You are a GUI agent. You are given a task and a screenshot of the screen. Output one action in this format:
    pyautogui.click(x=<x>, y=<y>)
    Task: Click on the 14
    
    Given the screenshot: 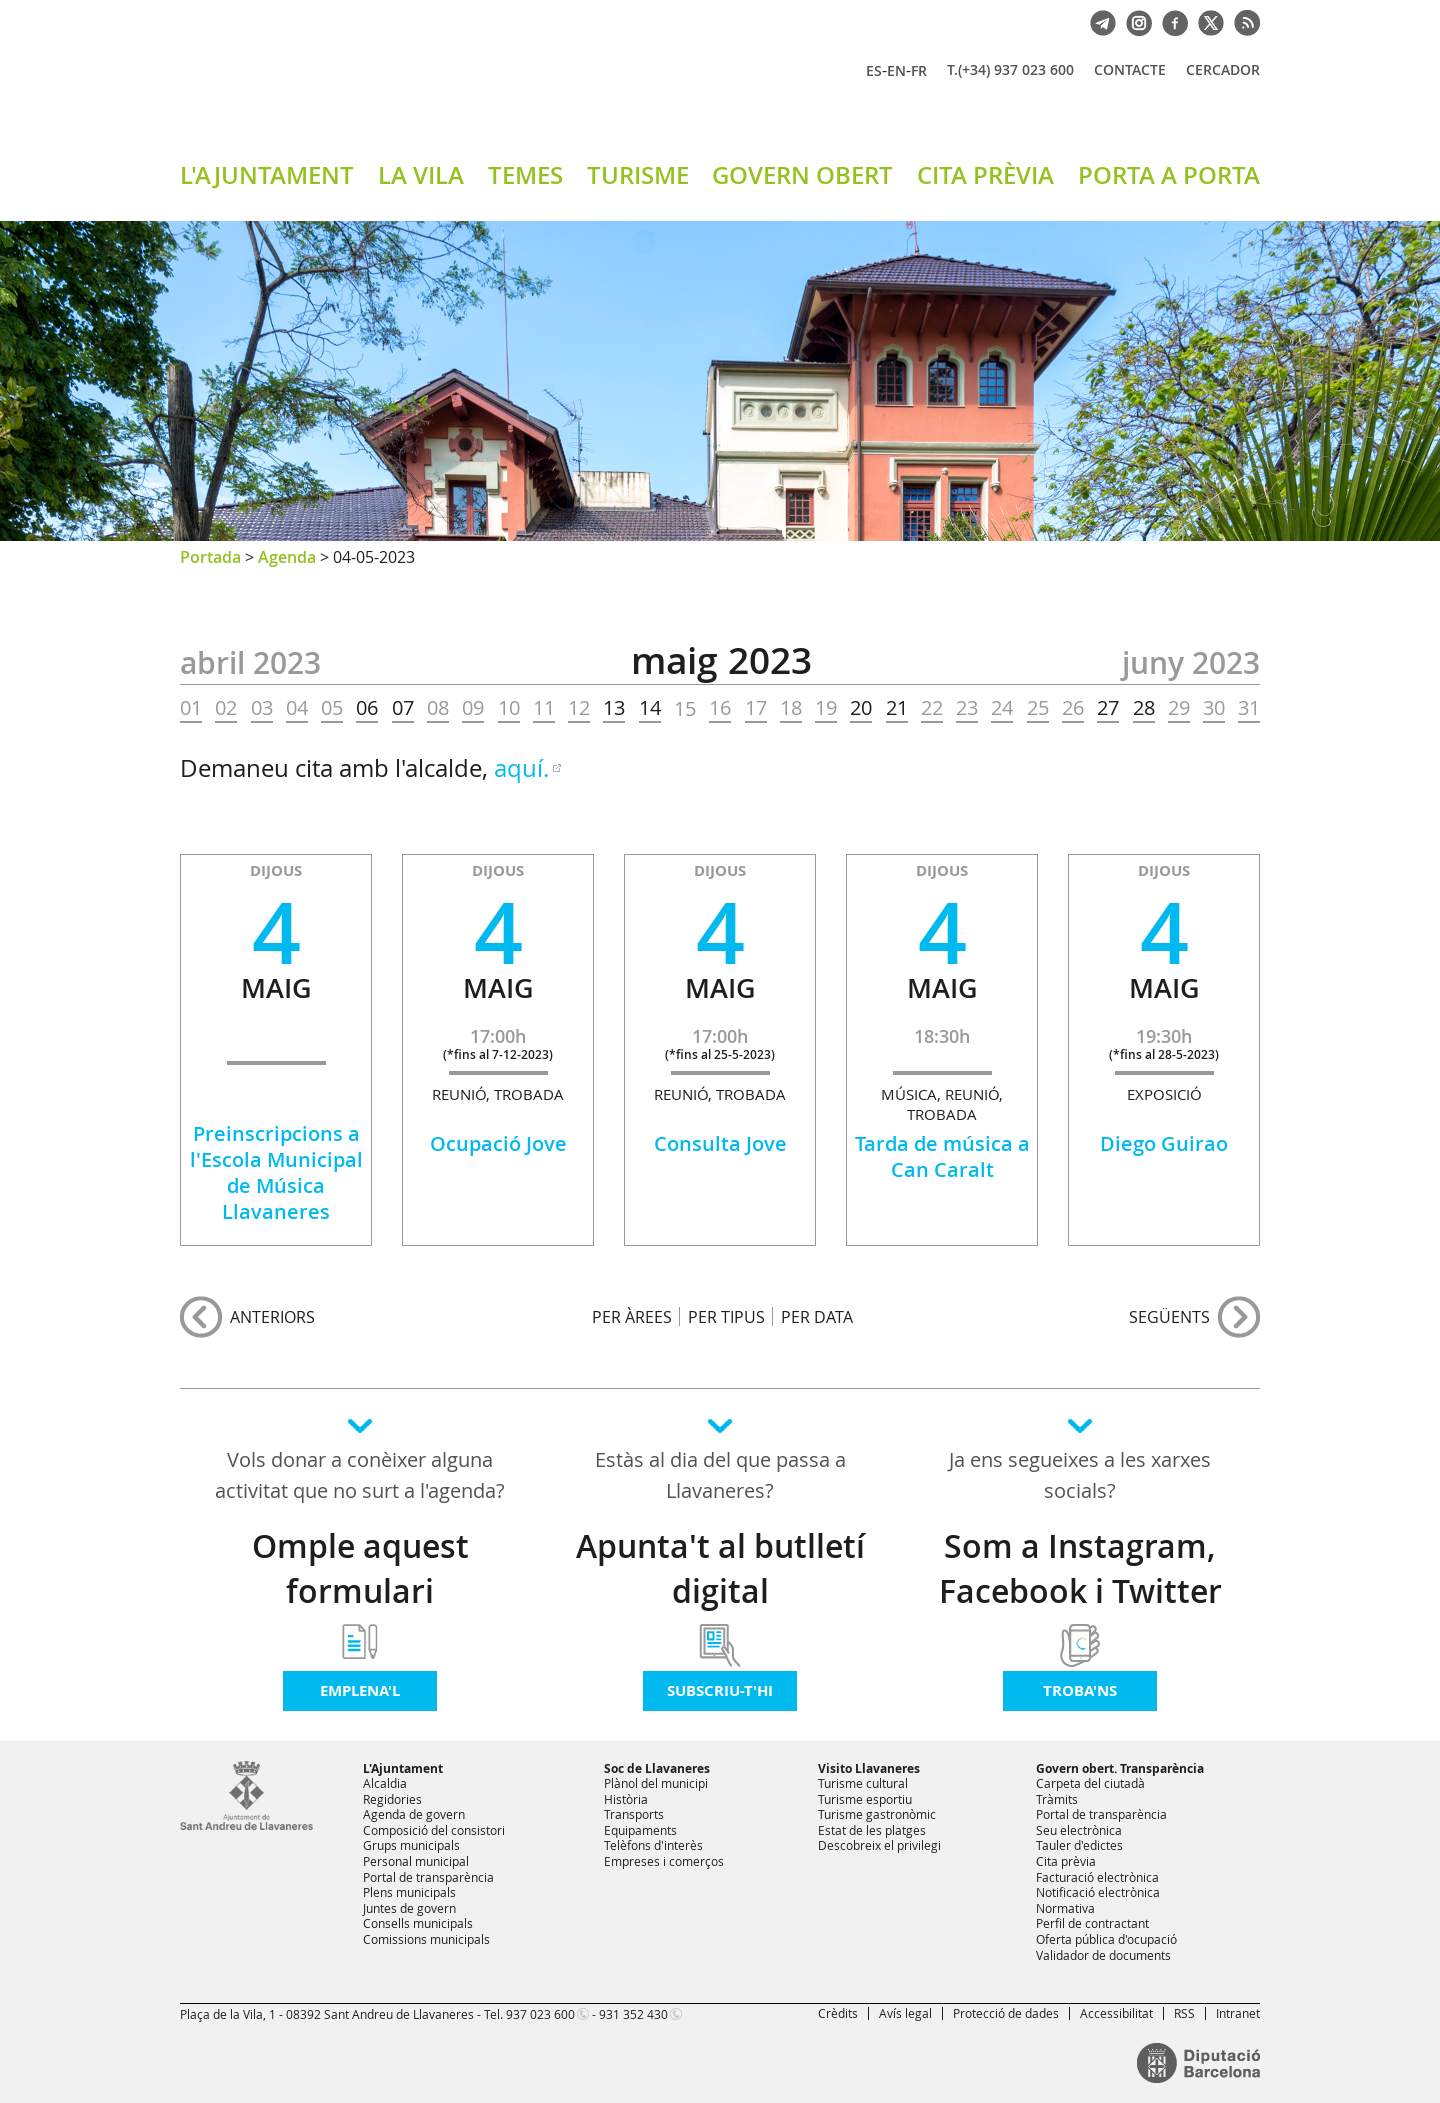 What is the action you would take?
    pyautogui.click(x=650, y=708)
    